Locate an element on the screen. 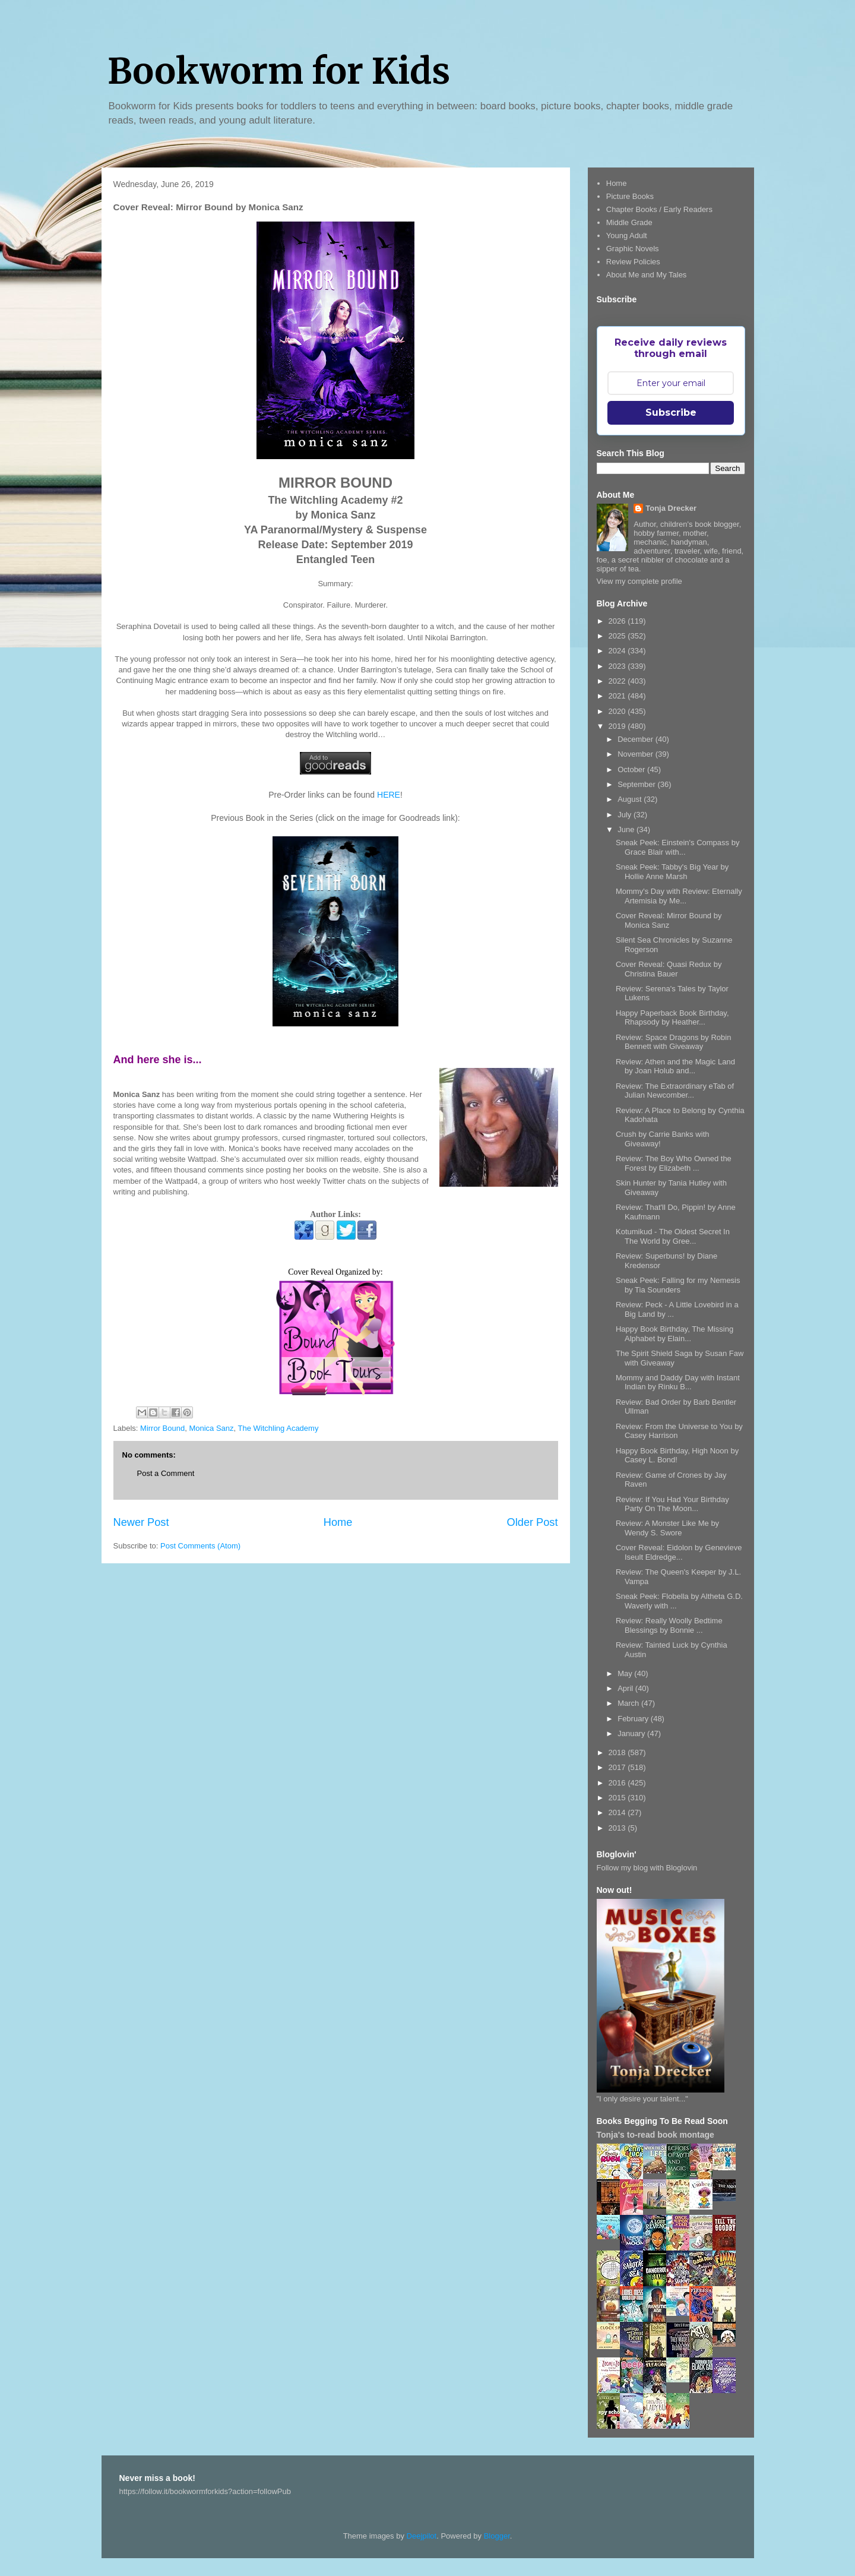 The width and height of the screenshot is (855, 2576). 2026 is located at coordinates (618, 621).